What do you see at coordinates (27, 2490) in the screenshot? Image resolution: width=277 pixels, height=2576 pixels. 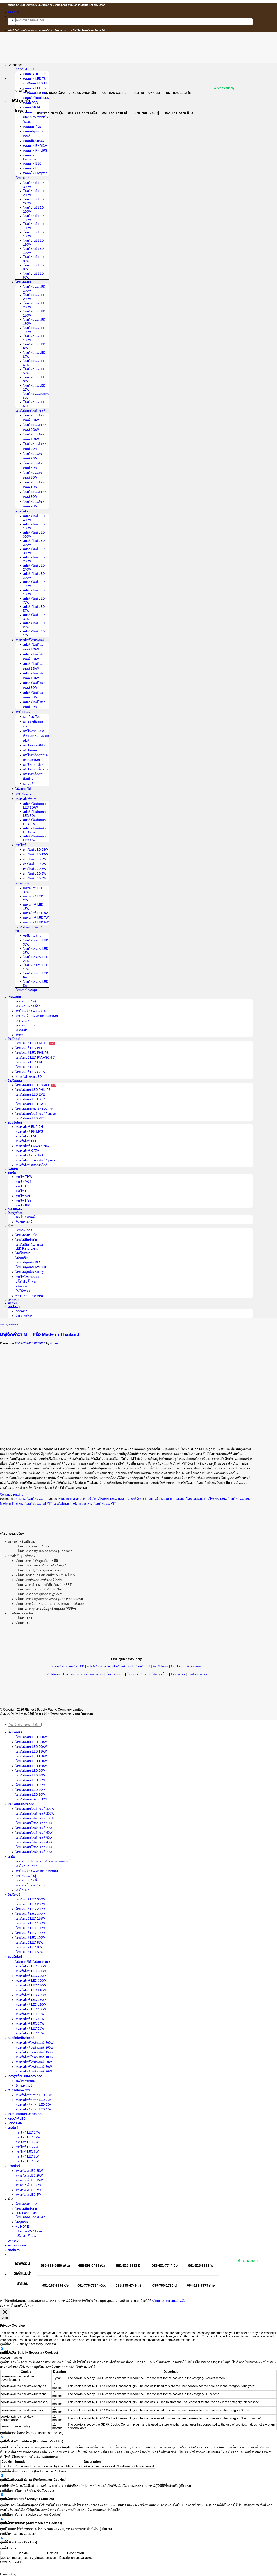 I see `คุกกี้เพื่อการวิเคราะห์ (Analytic Cookies) [button]` at bounding box center [27, 2490].